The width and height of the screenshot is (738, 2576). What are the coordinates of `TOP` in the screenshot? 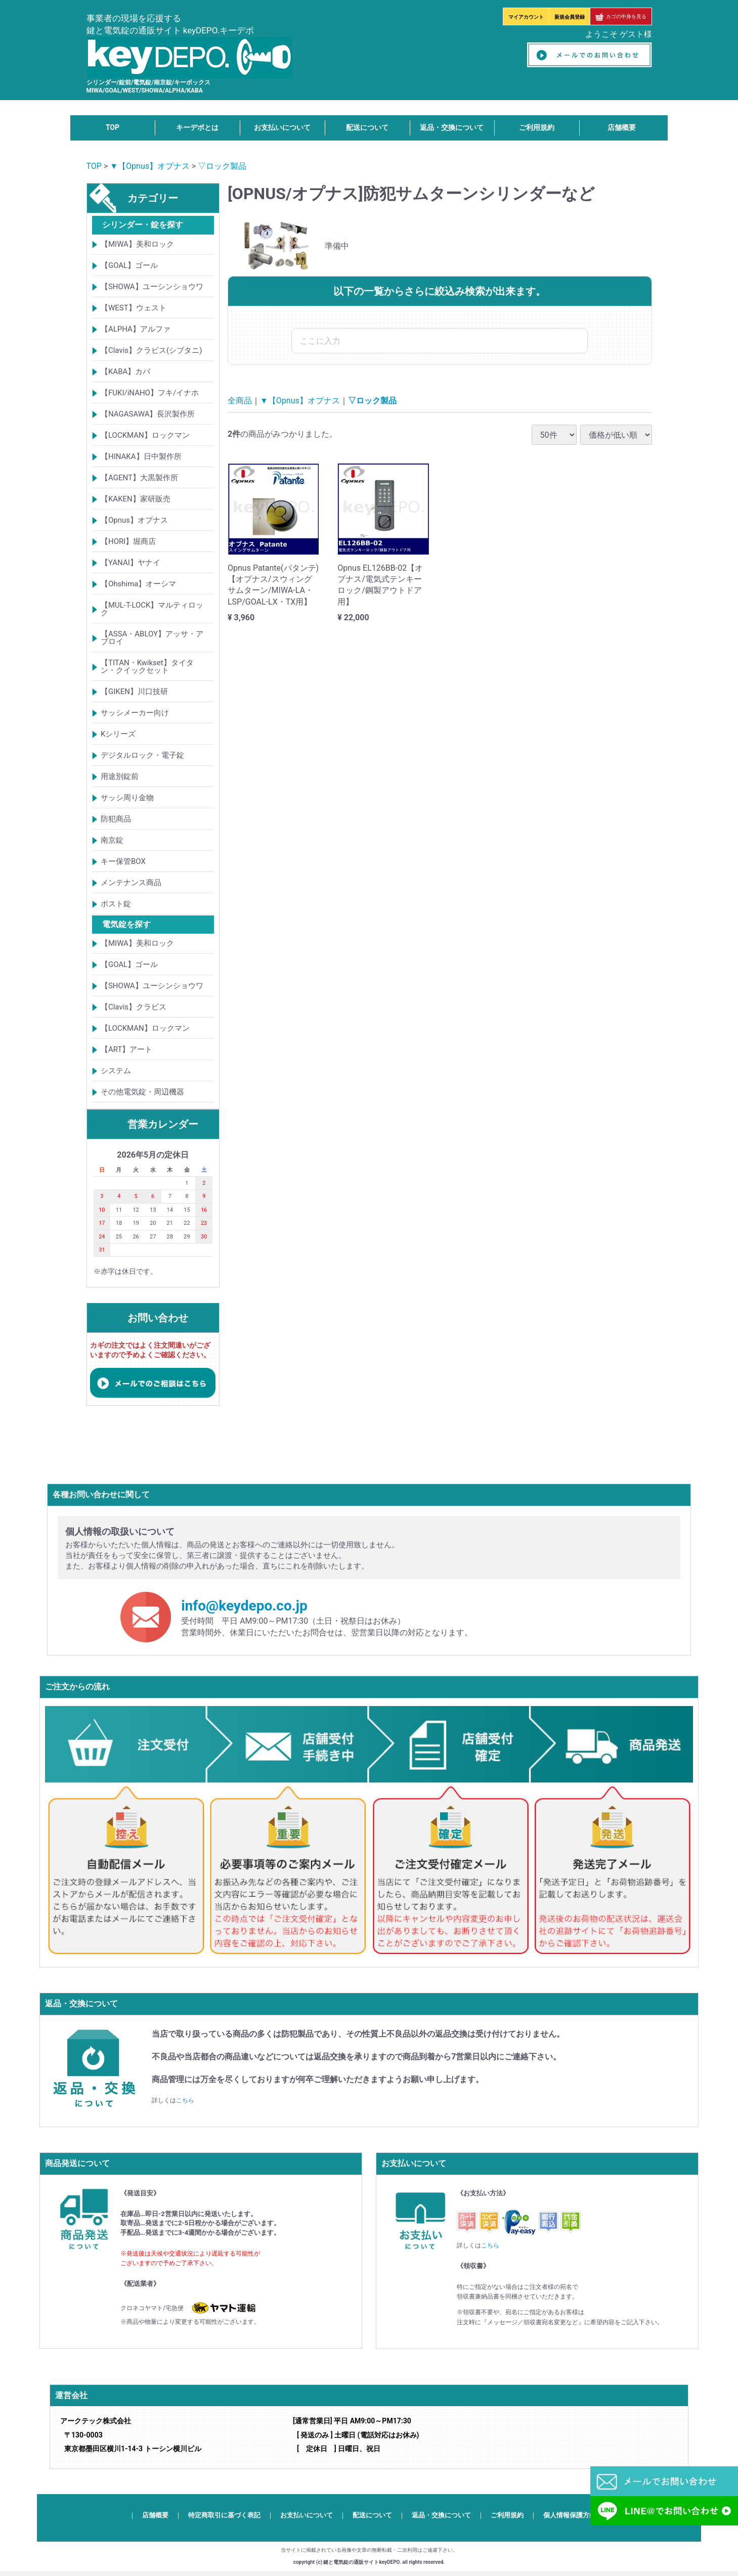 It's located at (112, 127).